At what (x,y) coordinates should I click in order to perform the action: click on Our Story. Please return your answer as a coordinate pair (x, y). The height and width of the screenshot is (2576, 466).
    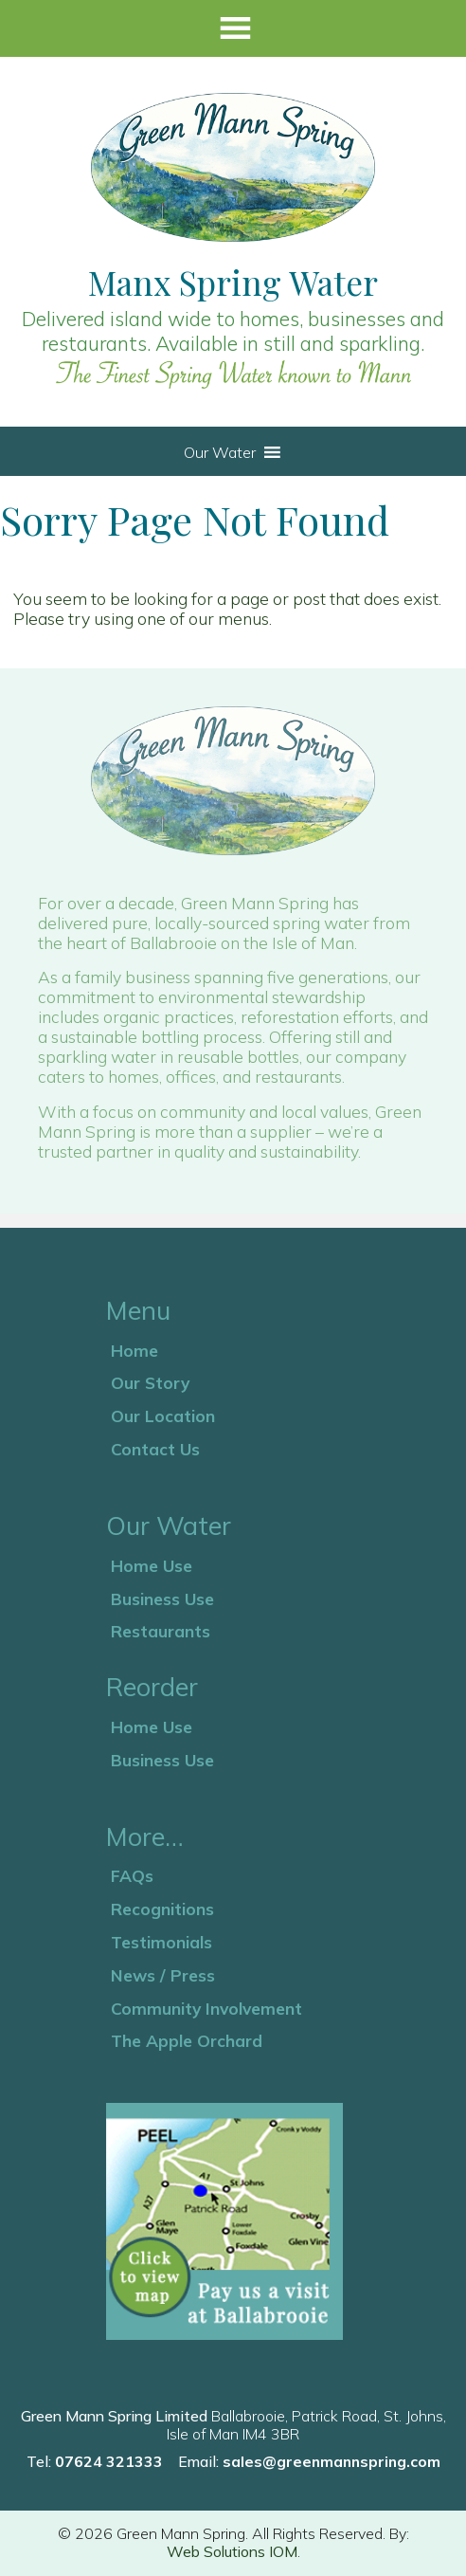
    Looking at the image, I should click on (150, 1382).